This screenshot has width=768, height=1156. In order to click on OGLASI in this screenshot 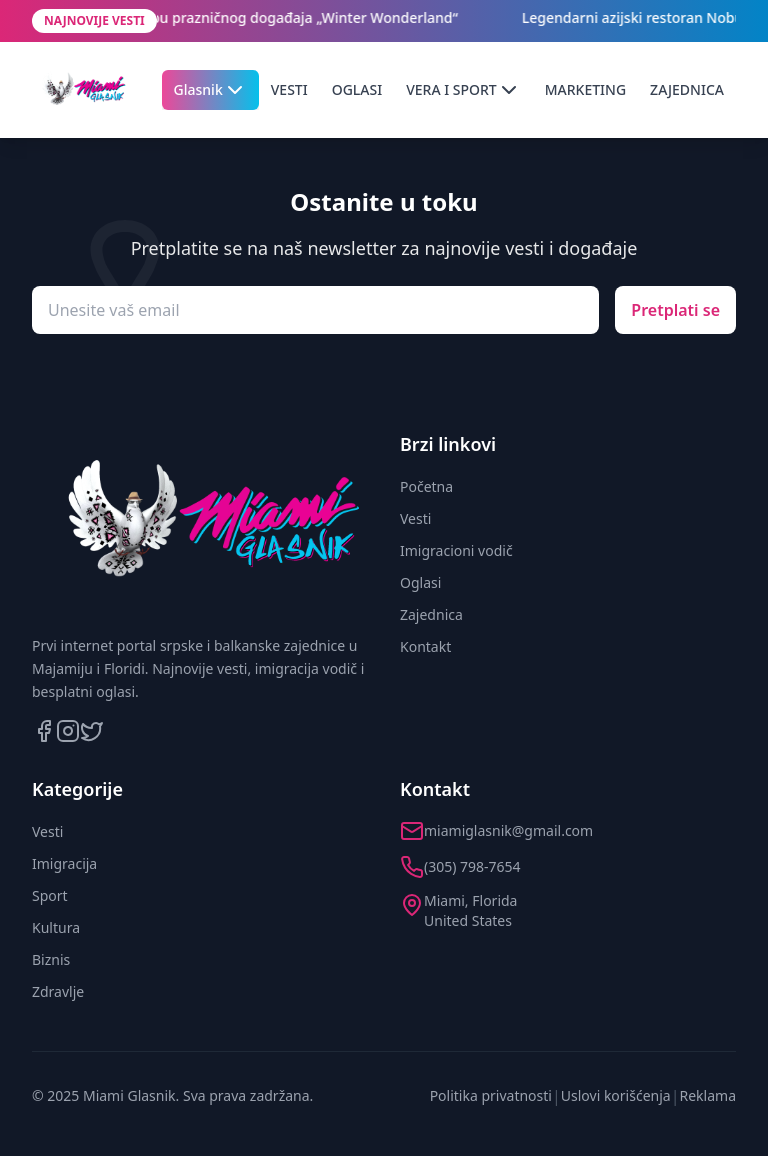, I will do `click(357, 89)`.